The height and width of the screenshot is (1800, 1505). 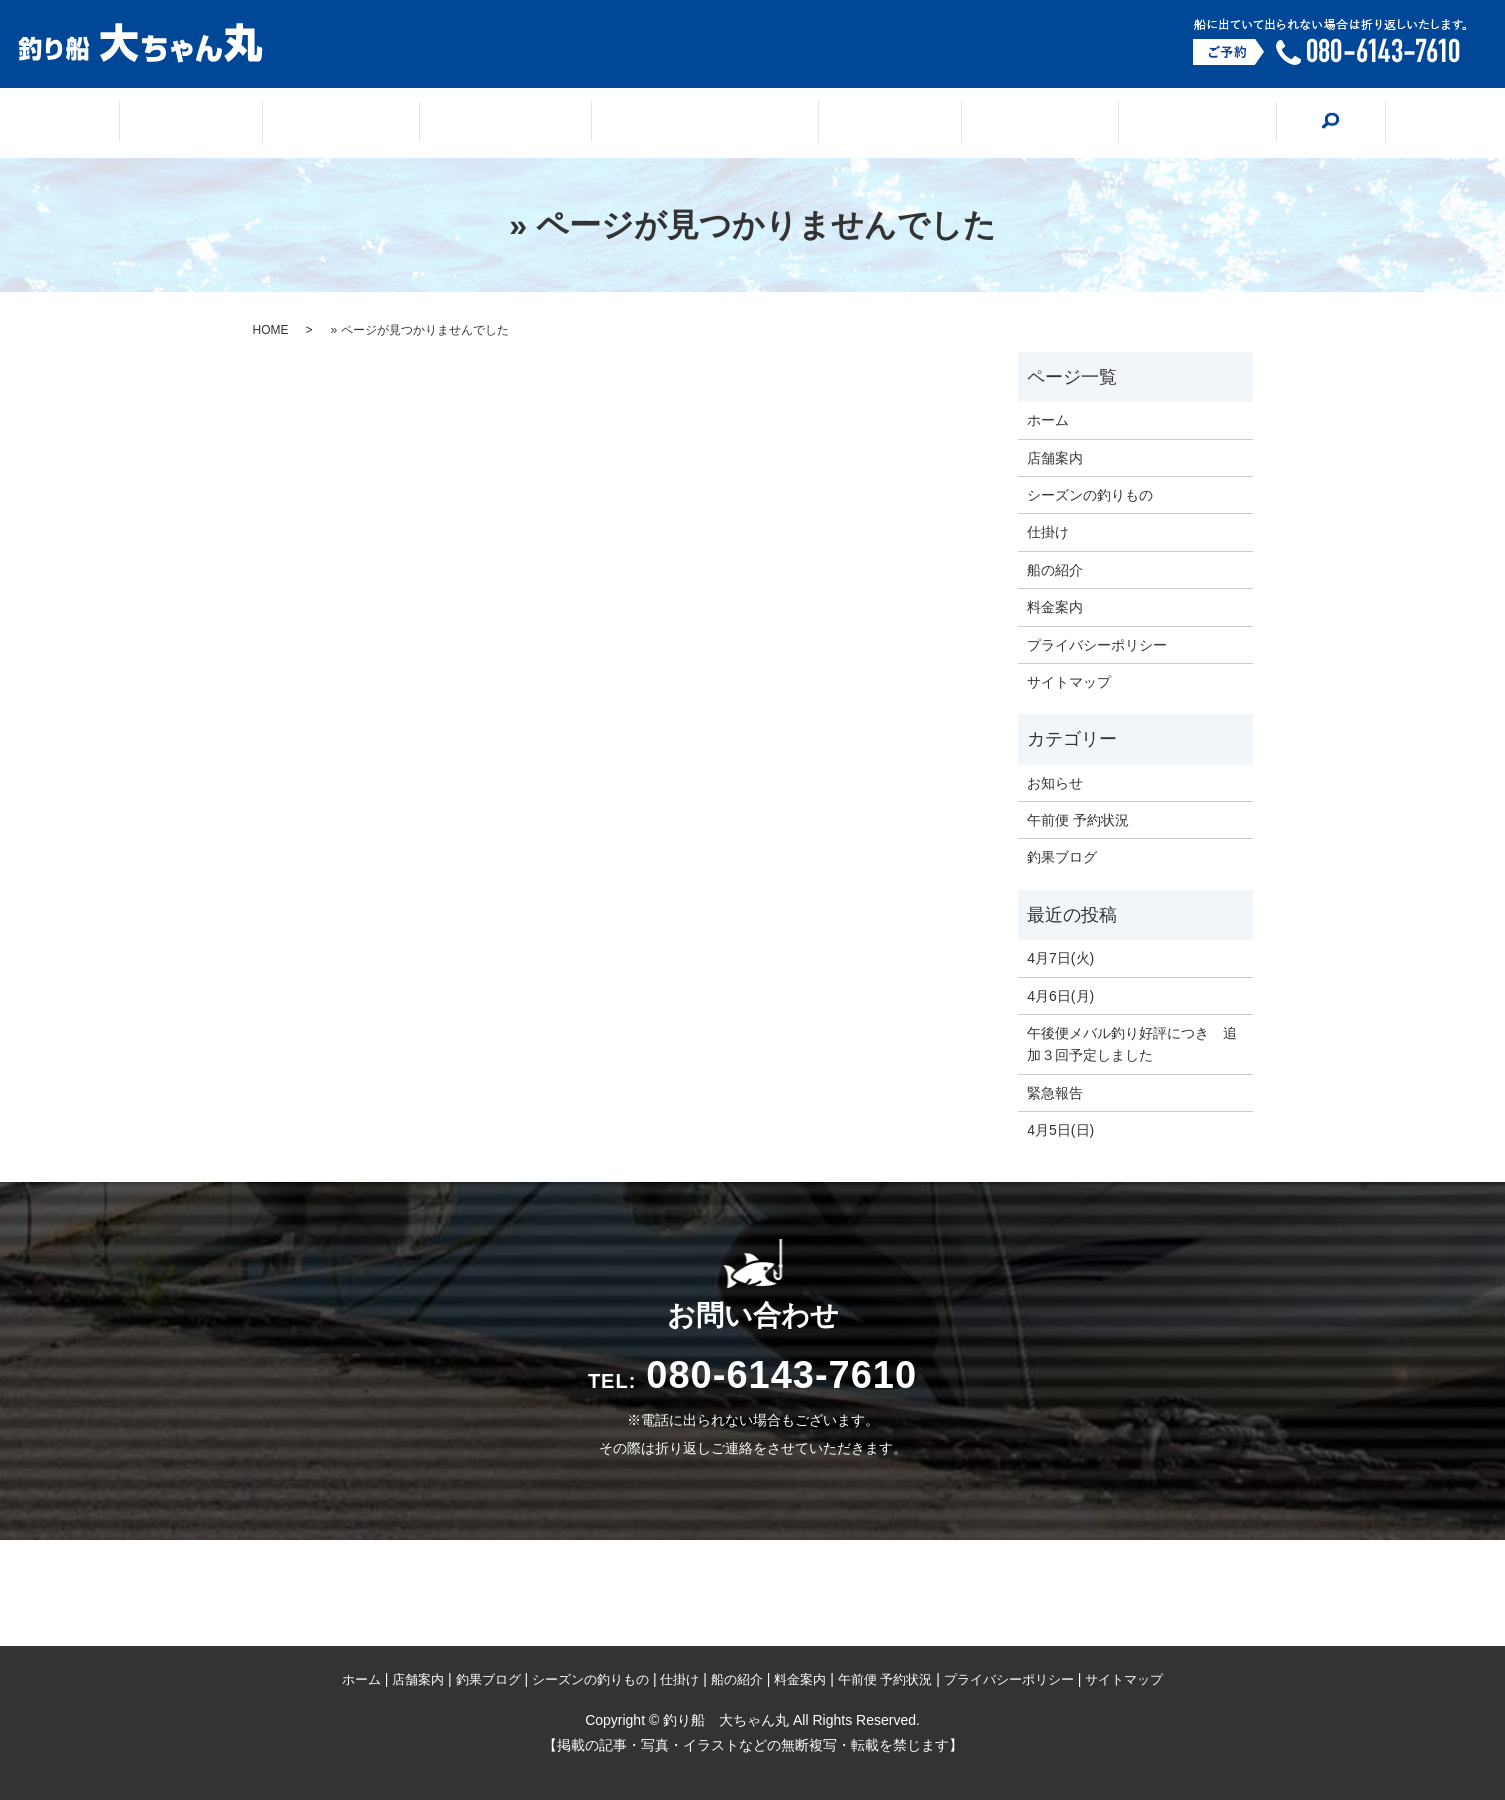 What do you see at coordinates (527, 124) in the screenshot?
I see `釣果ブログ` at bounding box center [527, 124].